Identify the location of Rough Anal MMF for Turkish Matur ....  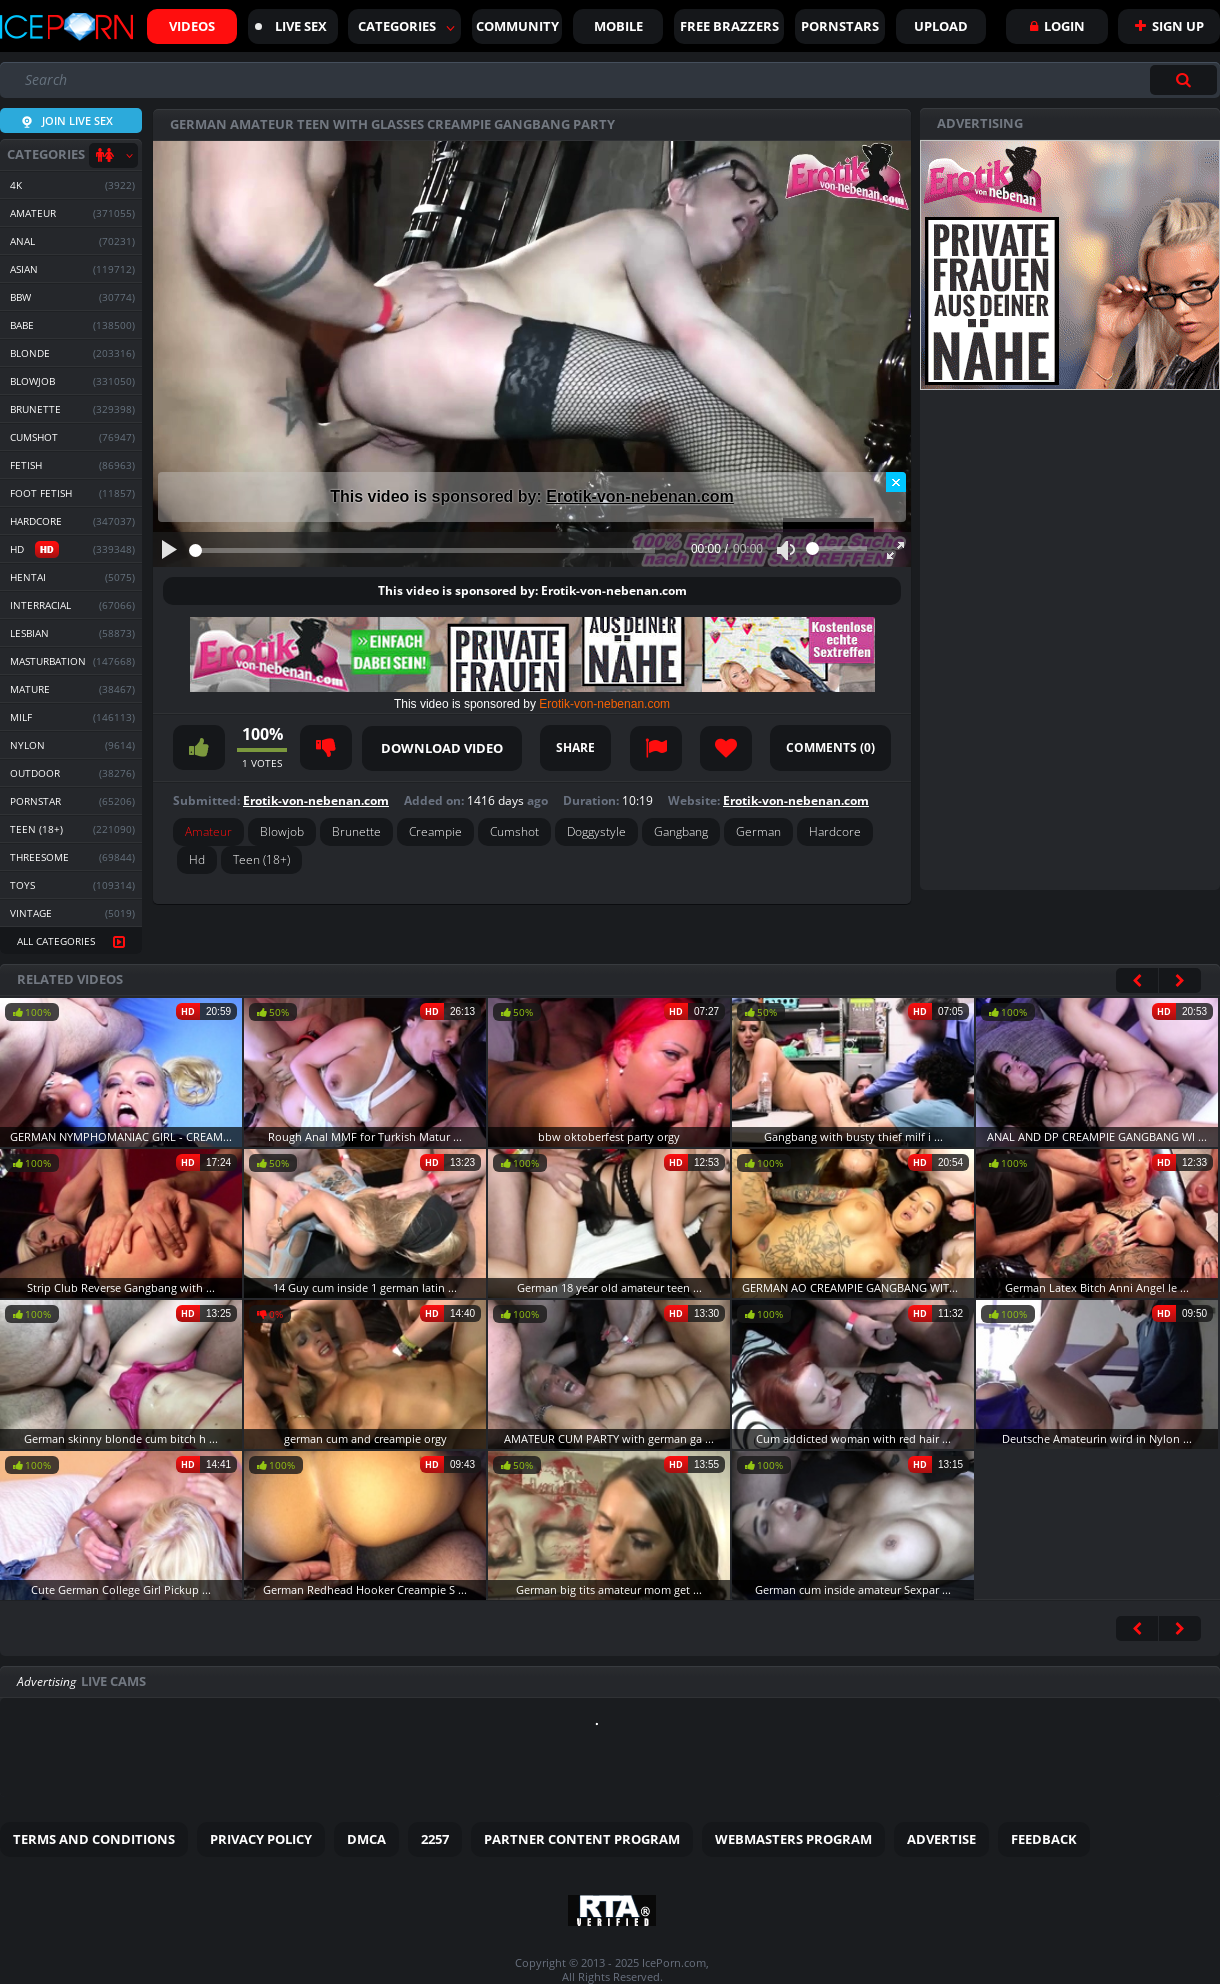
(365, 1136).